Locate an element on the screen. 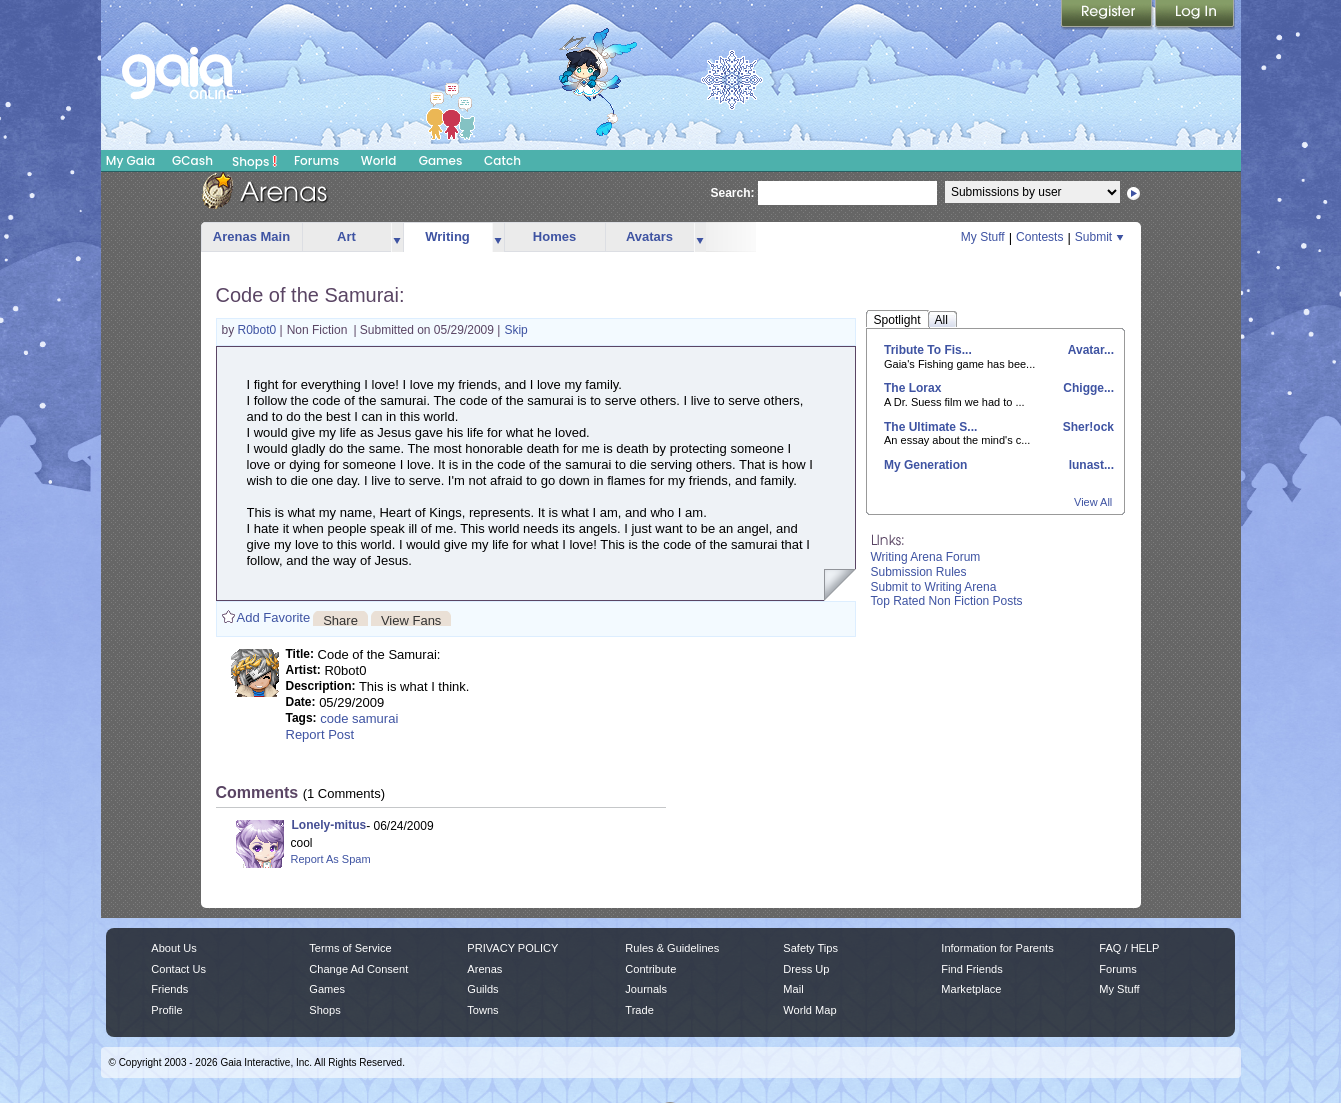 The height and width of the screenshot is (1103, 1341). Chigge... is located at coordinates (1087, 388).